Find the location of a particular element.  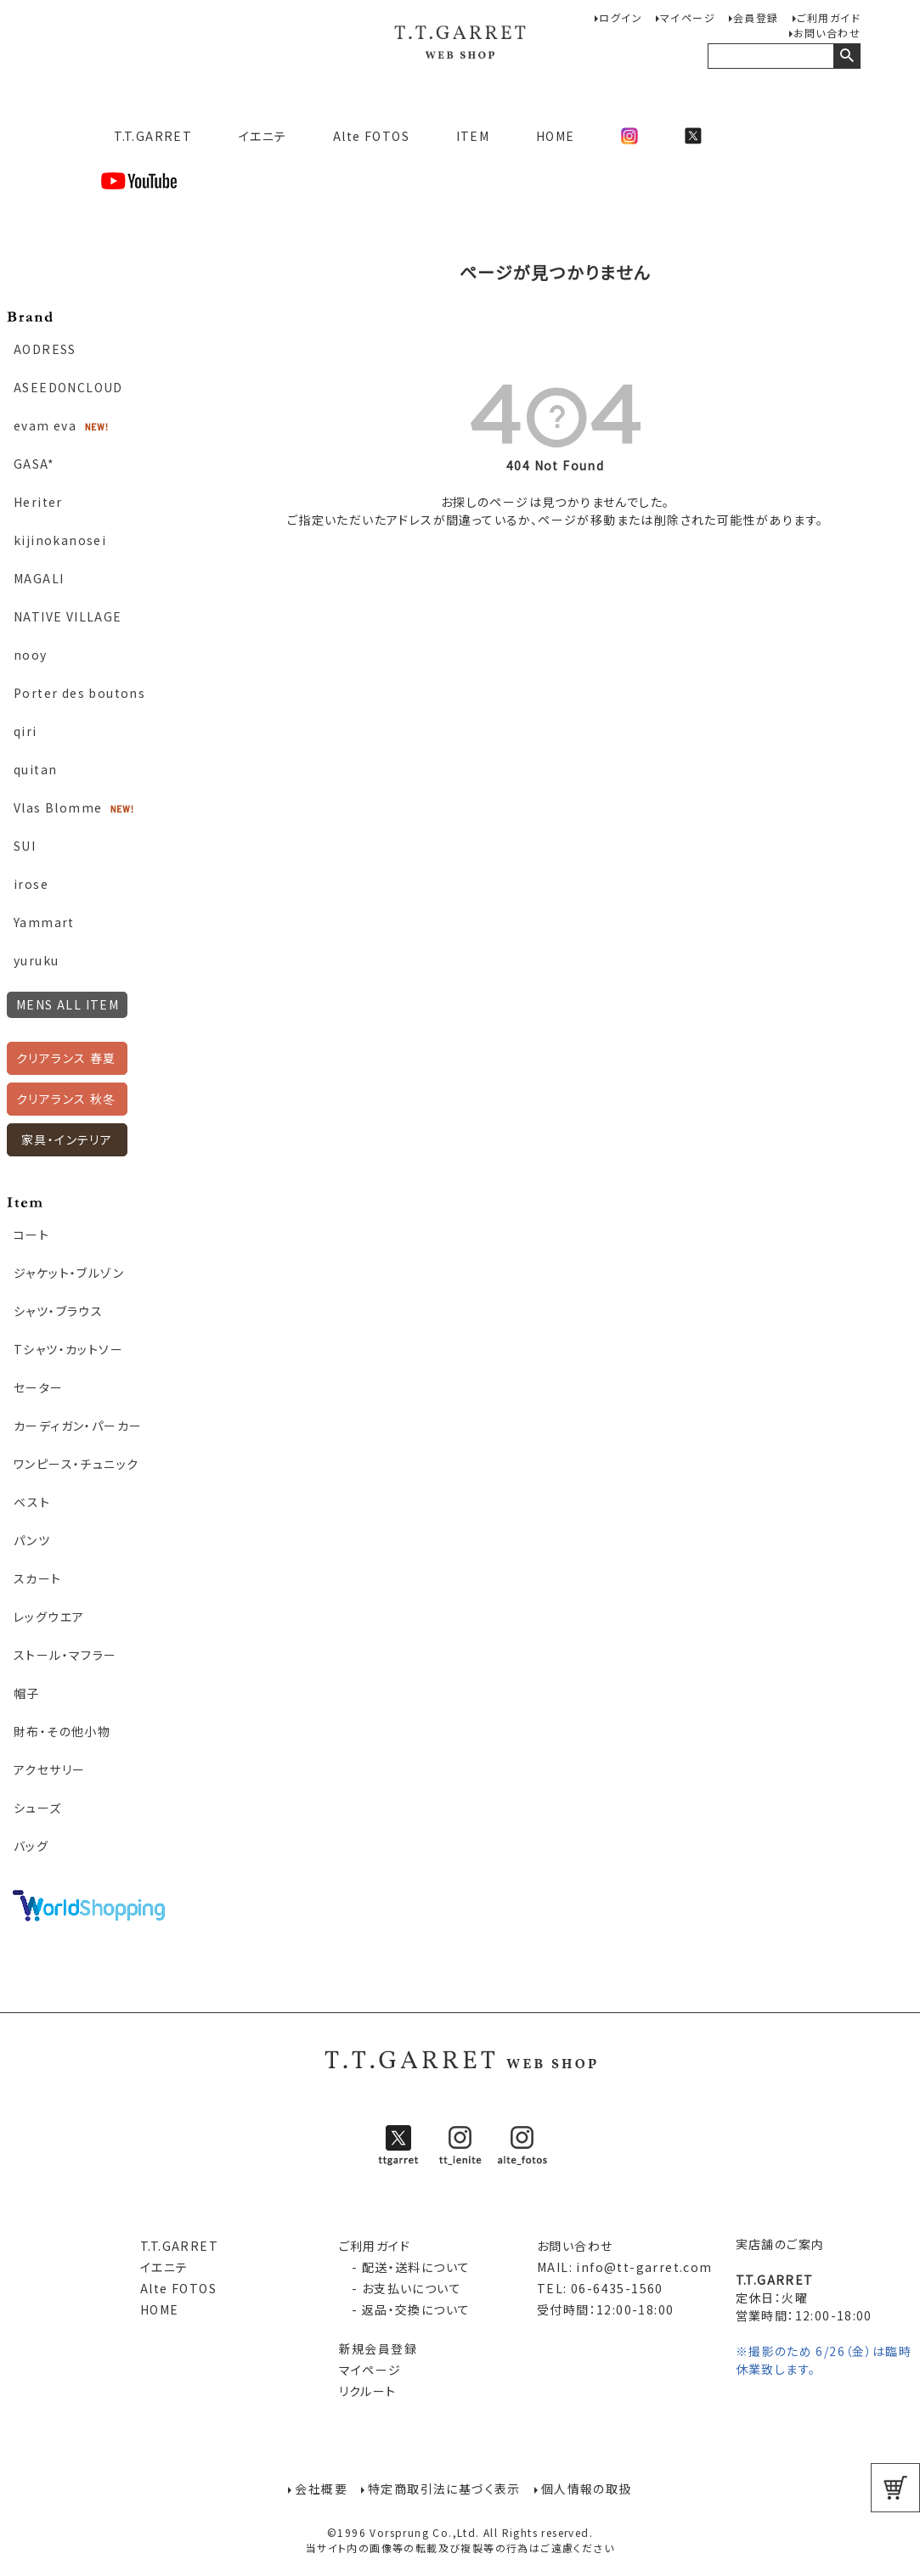

- 返品・交換について is located at coordinates (405, 2309).